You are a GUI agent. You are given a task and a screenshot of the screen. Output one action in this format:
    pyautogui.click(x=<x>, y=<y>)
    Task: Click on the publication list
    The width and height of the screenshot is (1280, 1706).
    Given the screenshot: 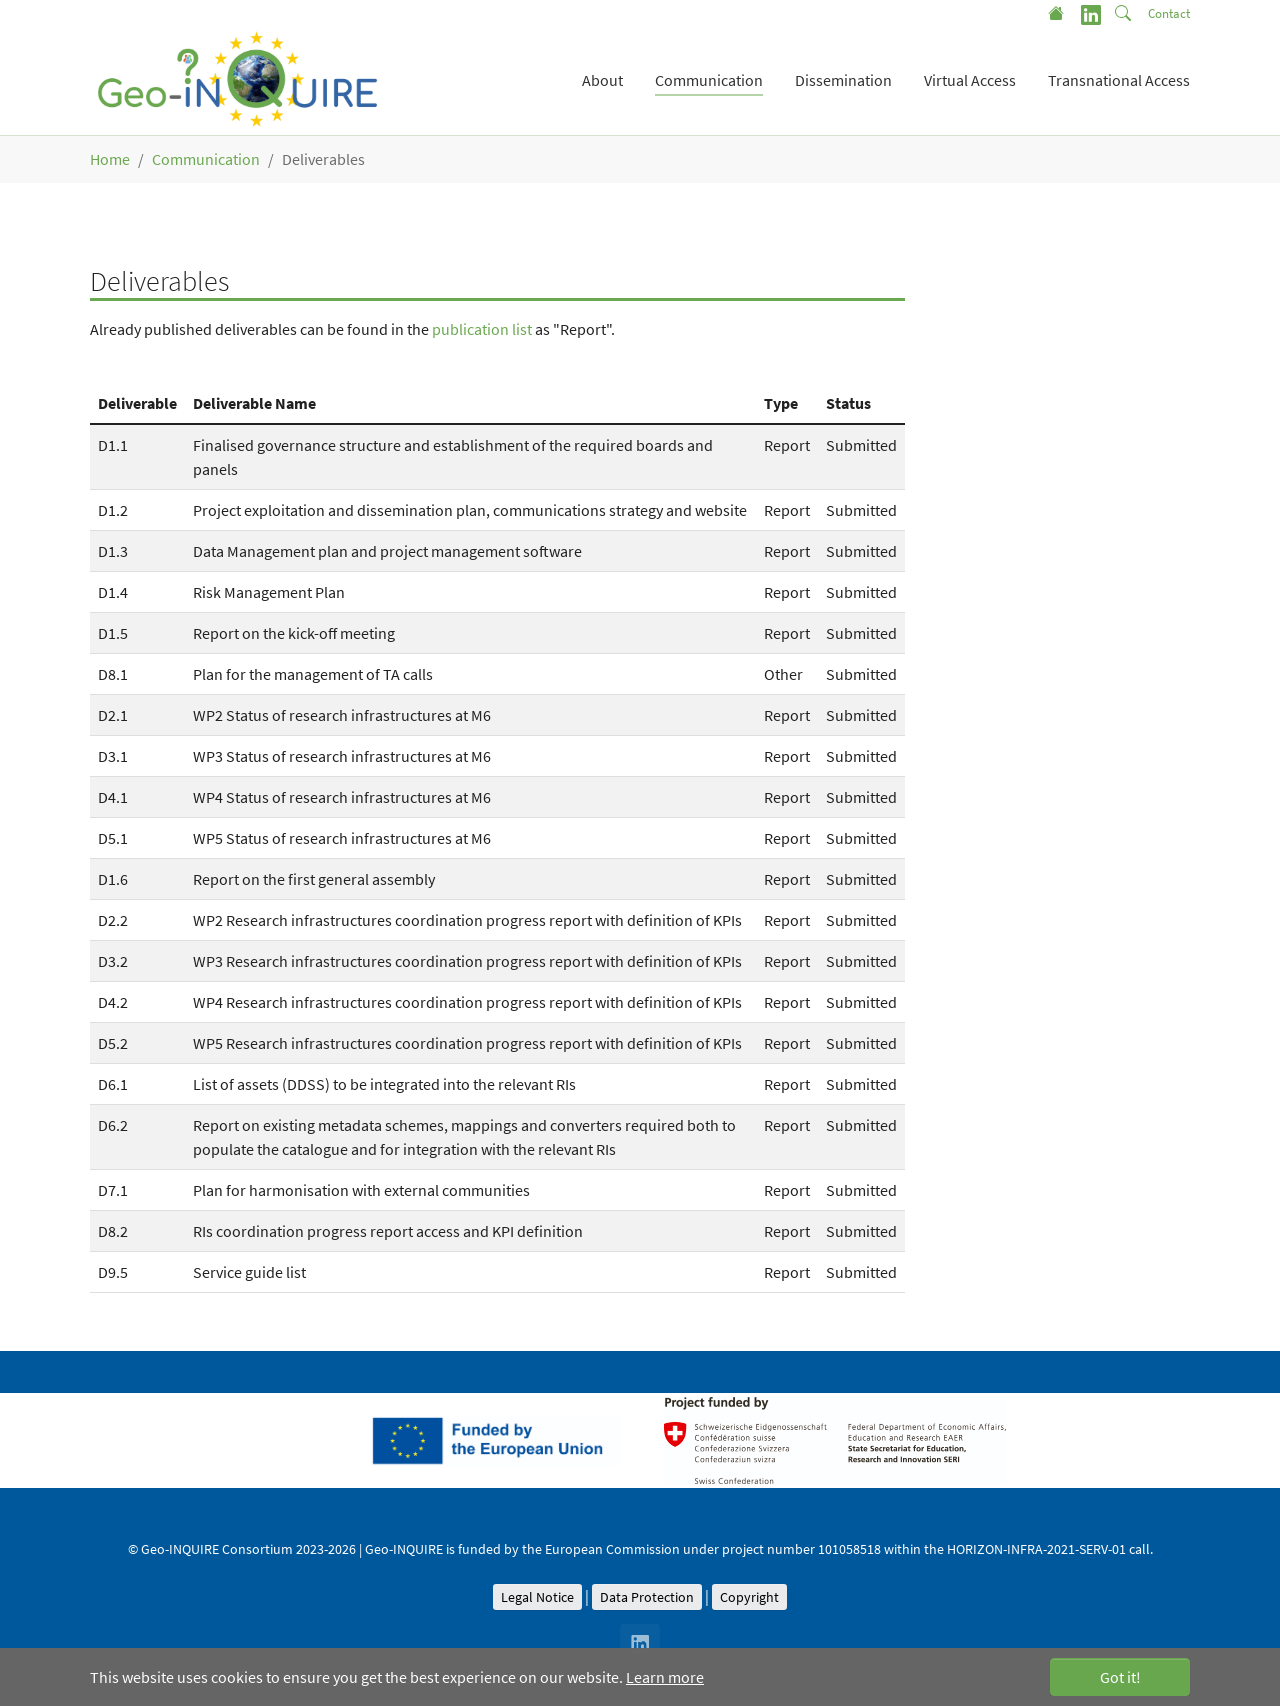 What is the action you would take?
    pyautogui.click(x=482, y=329)
    